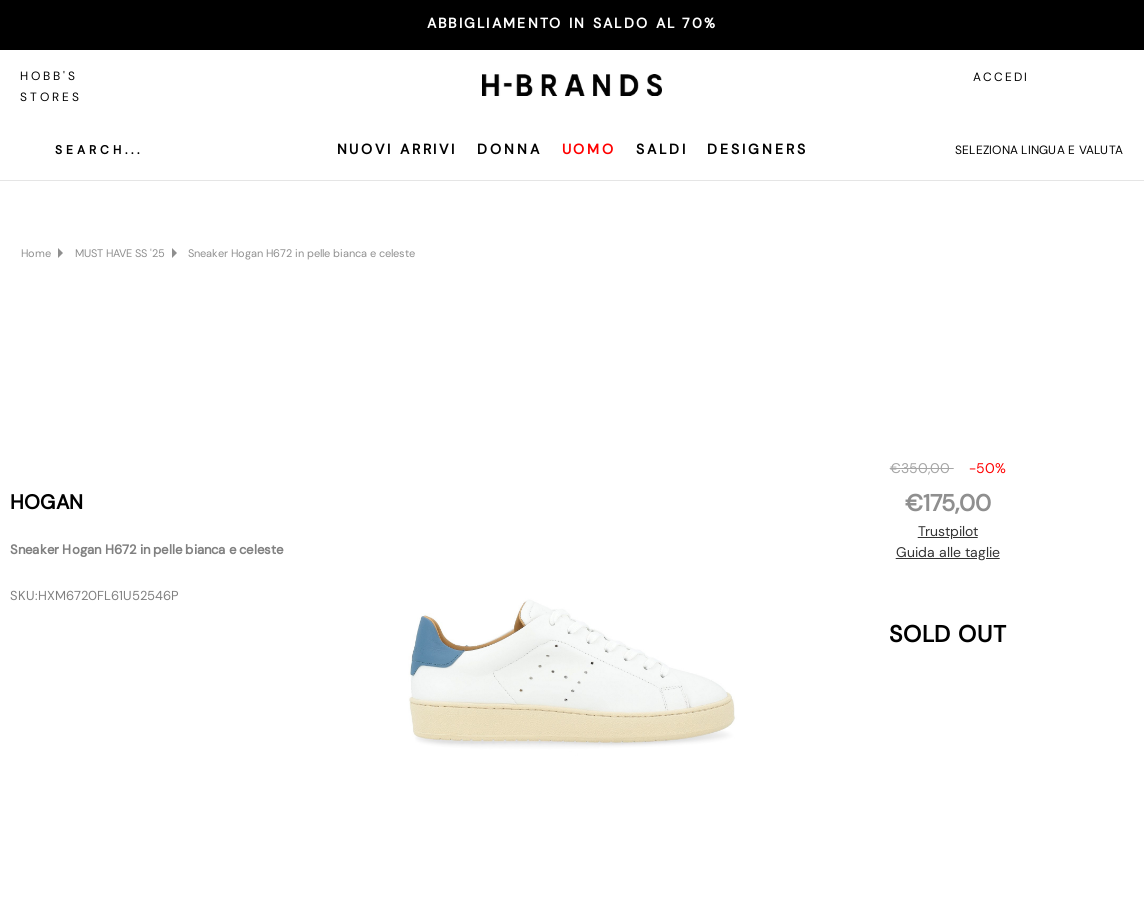  Describe the element at coordinates (757, 149) in the screenshot. I see `Designers` at that location.